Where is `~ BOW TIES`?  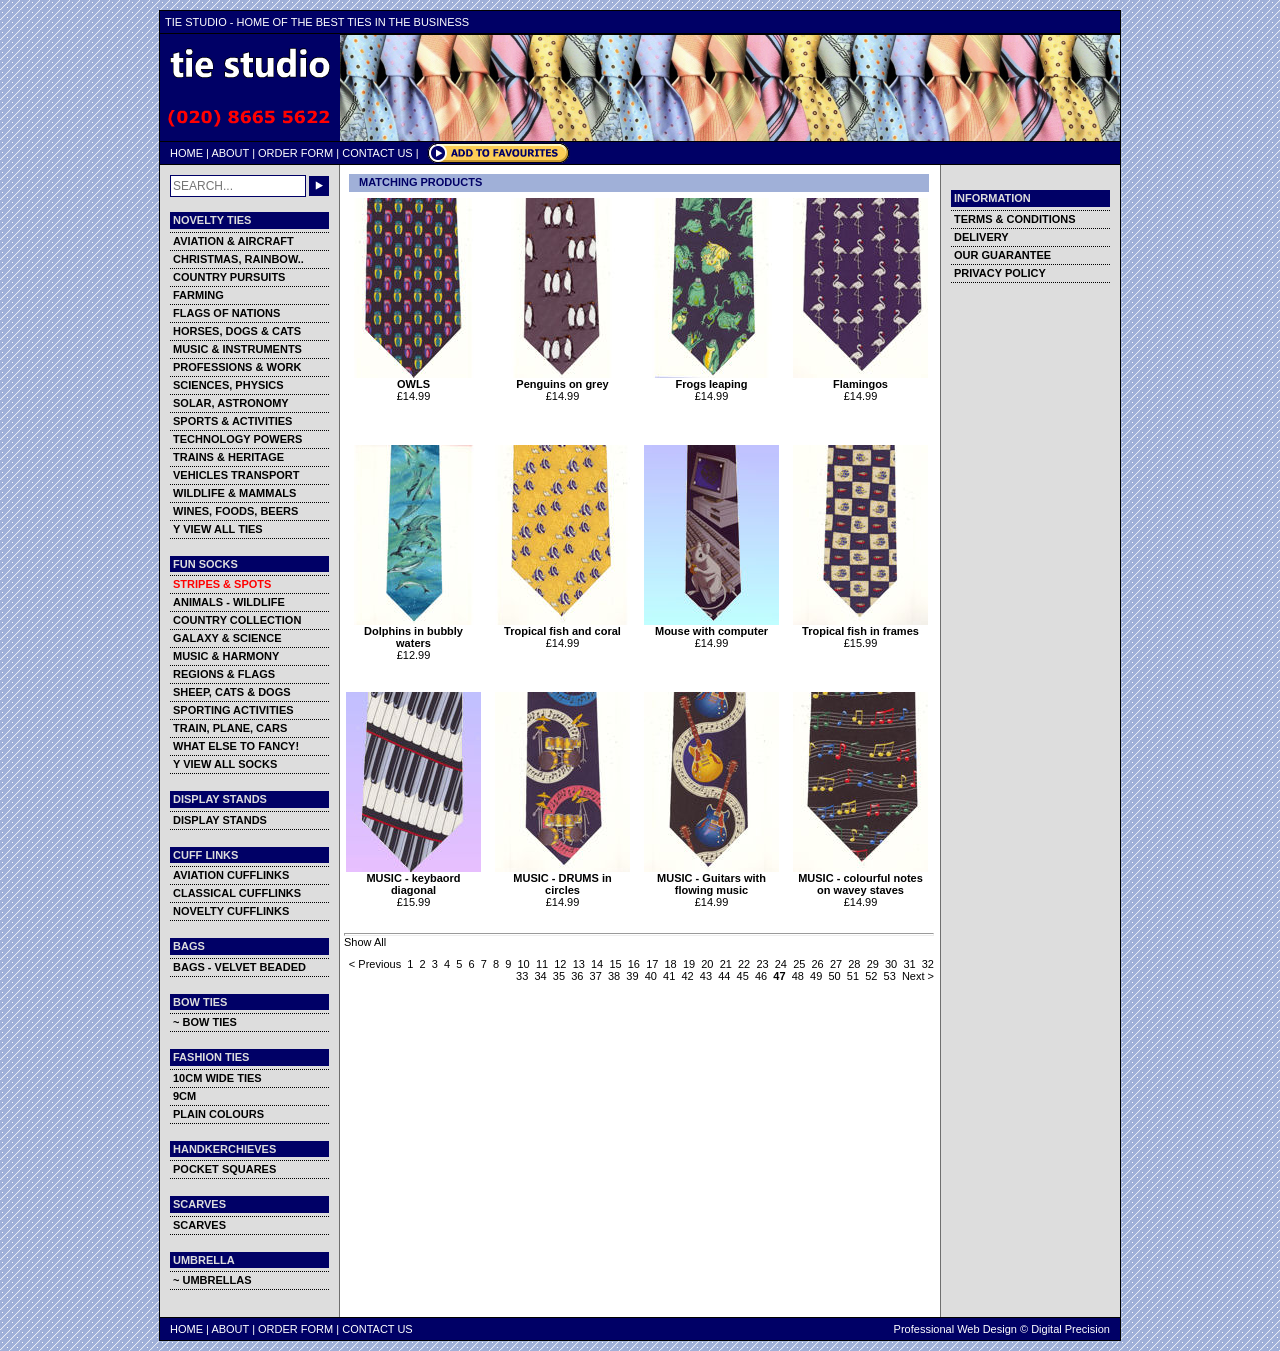
~ BOW TIES is located at coordinates (205, 1022).